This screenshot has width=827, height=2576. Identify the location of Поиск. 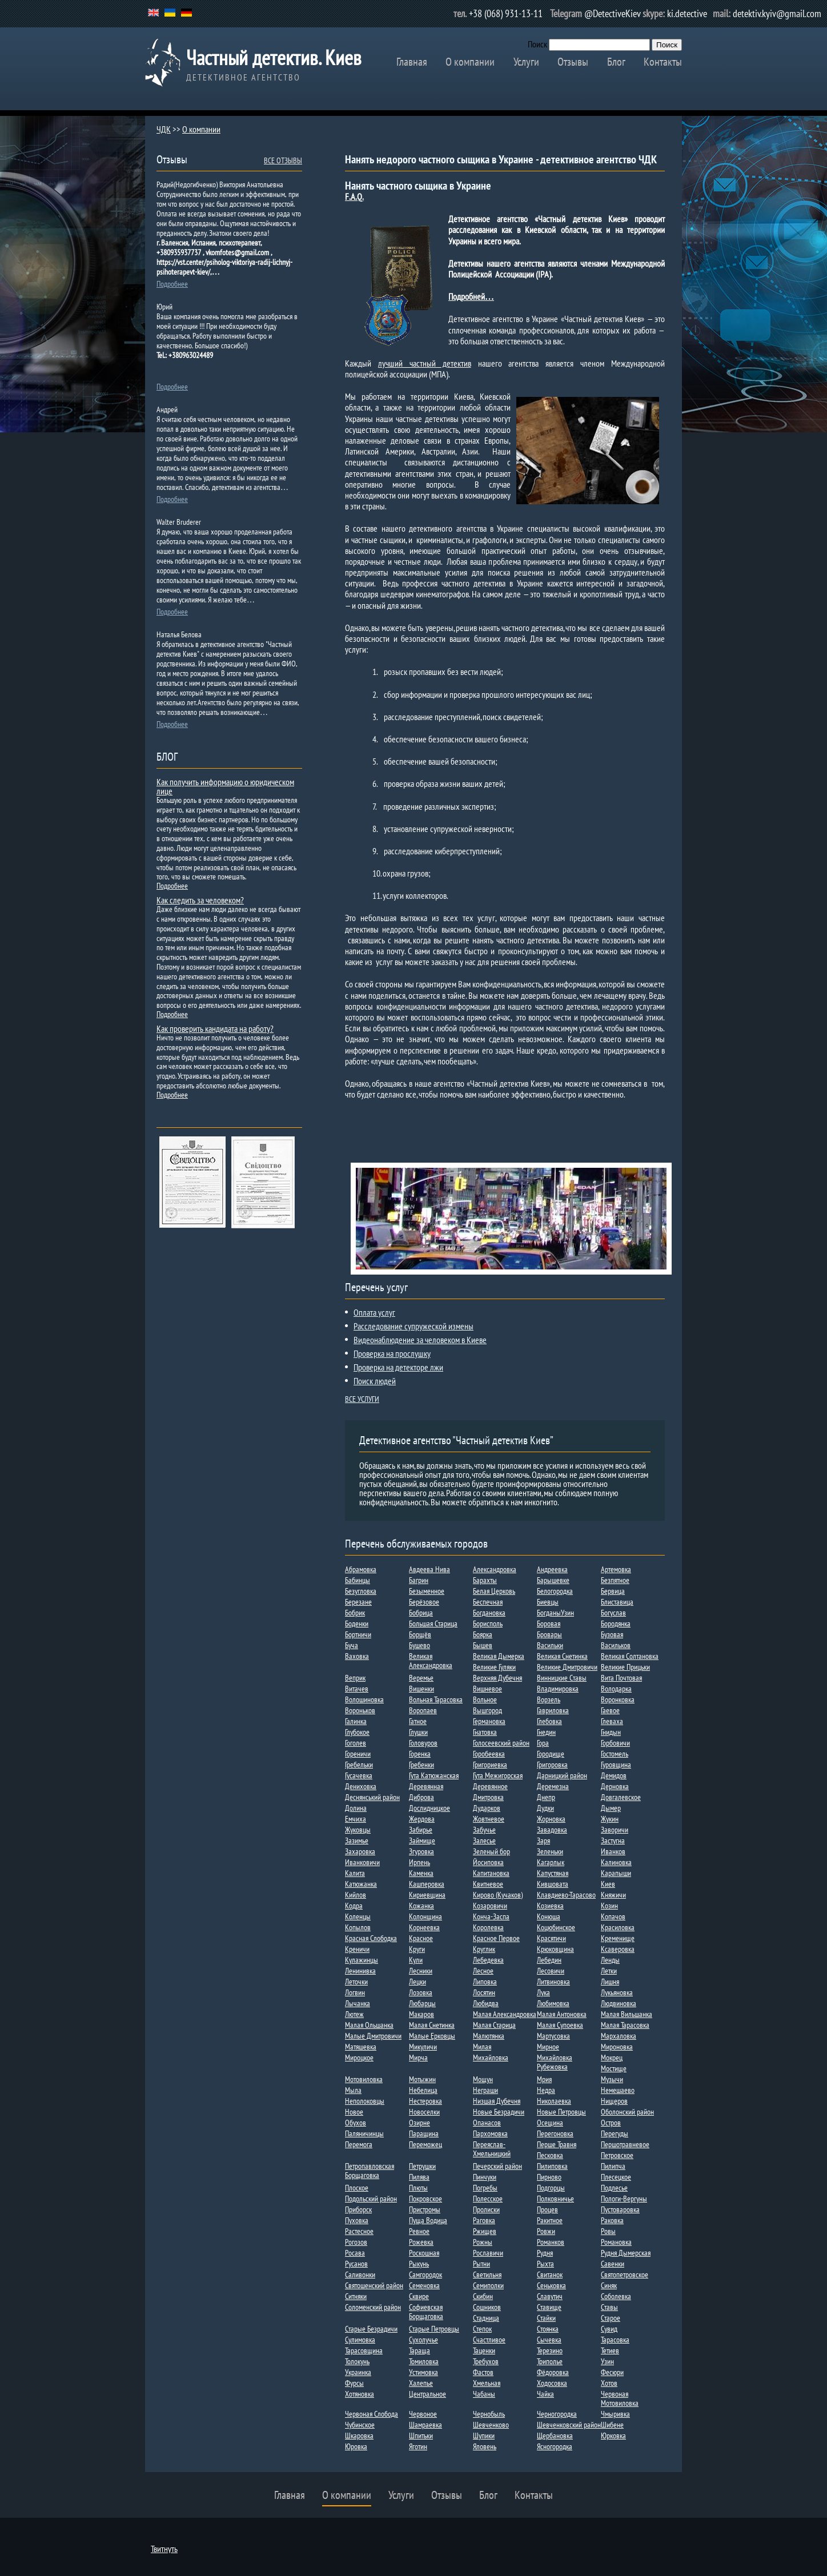
(537, 44).